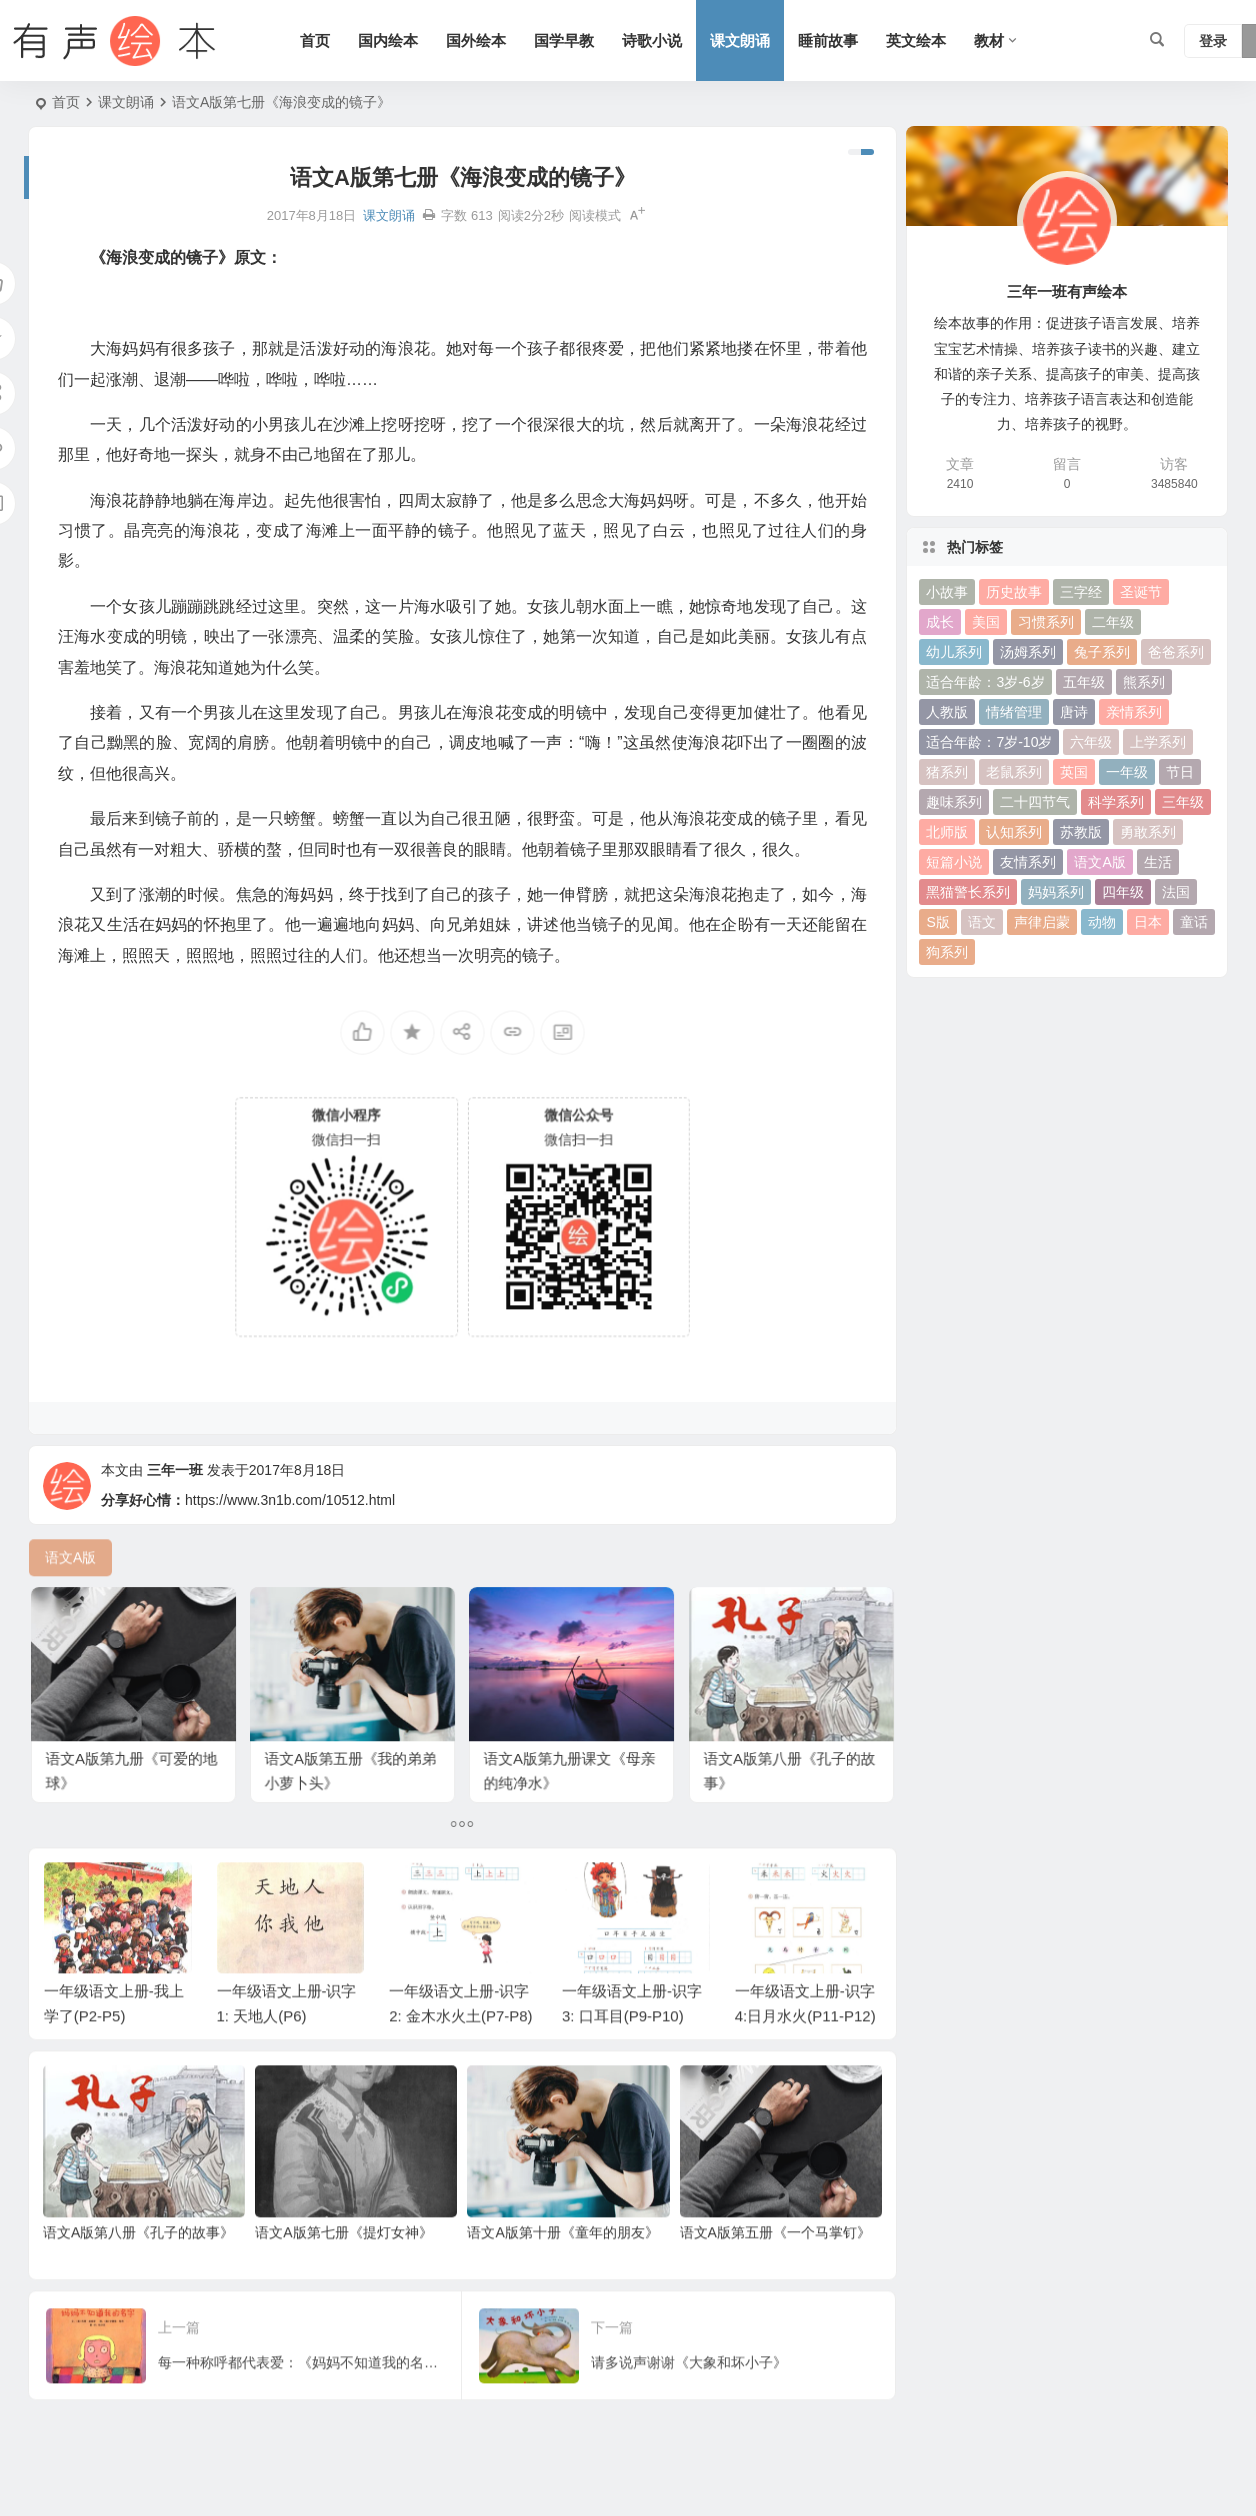 Image resolution: width=1256 pixels, height=2516 pixels. What do you see at coordinates (985, 682) in the screenshot?
I see `适合年龄：3岁-6岁 [适合年龄：3岁-6岁 (35 项)]` at bounding box center [985, 682].